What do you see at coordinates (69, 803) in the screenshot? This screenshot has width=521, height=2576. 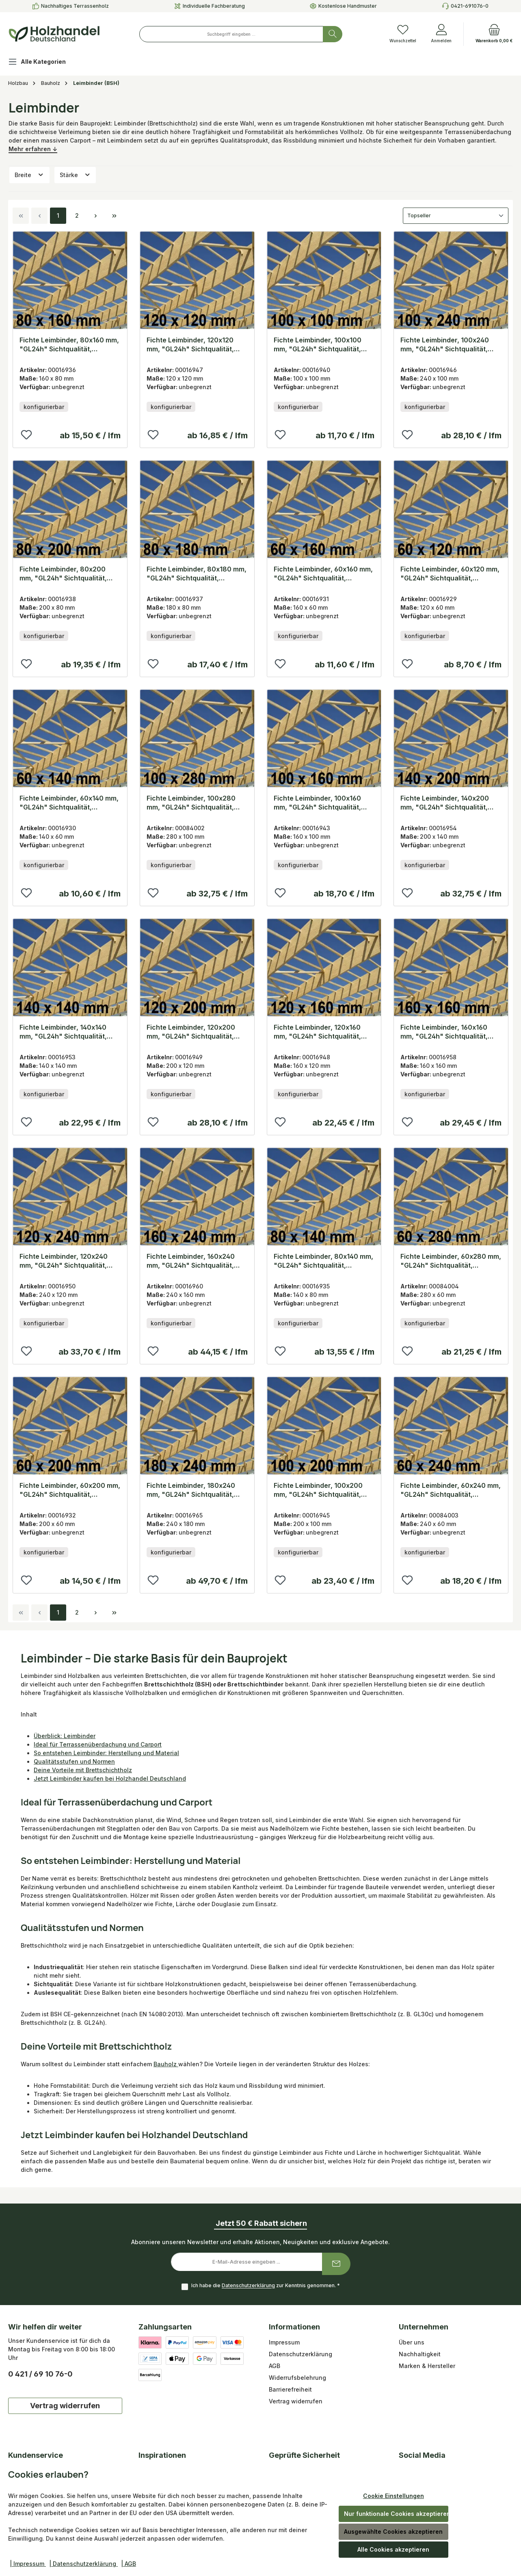 I see `Fichte Leimbinder, 60x140 mm, "GL24h" Sichtqualität, Lamellen 40 mm` at bounding box center [69, 803].